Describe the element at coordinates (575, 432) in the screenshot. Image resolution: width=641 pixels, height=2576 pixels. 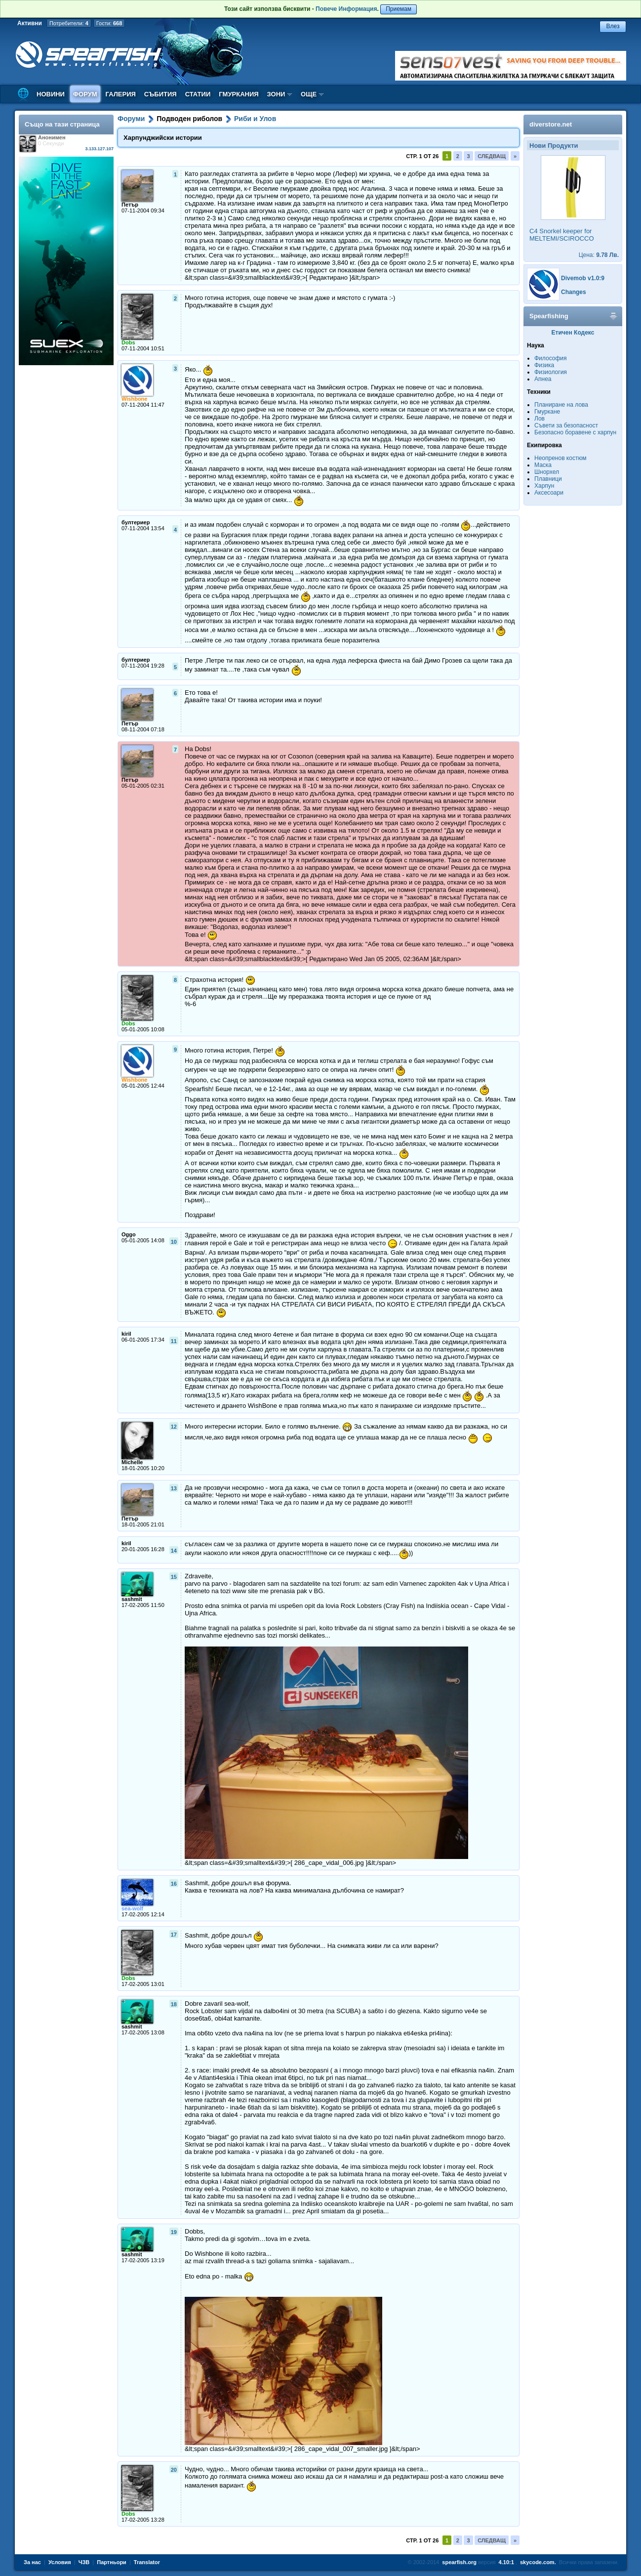
I see `Безопасно боравене с харпун` at that location.